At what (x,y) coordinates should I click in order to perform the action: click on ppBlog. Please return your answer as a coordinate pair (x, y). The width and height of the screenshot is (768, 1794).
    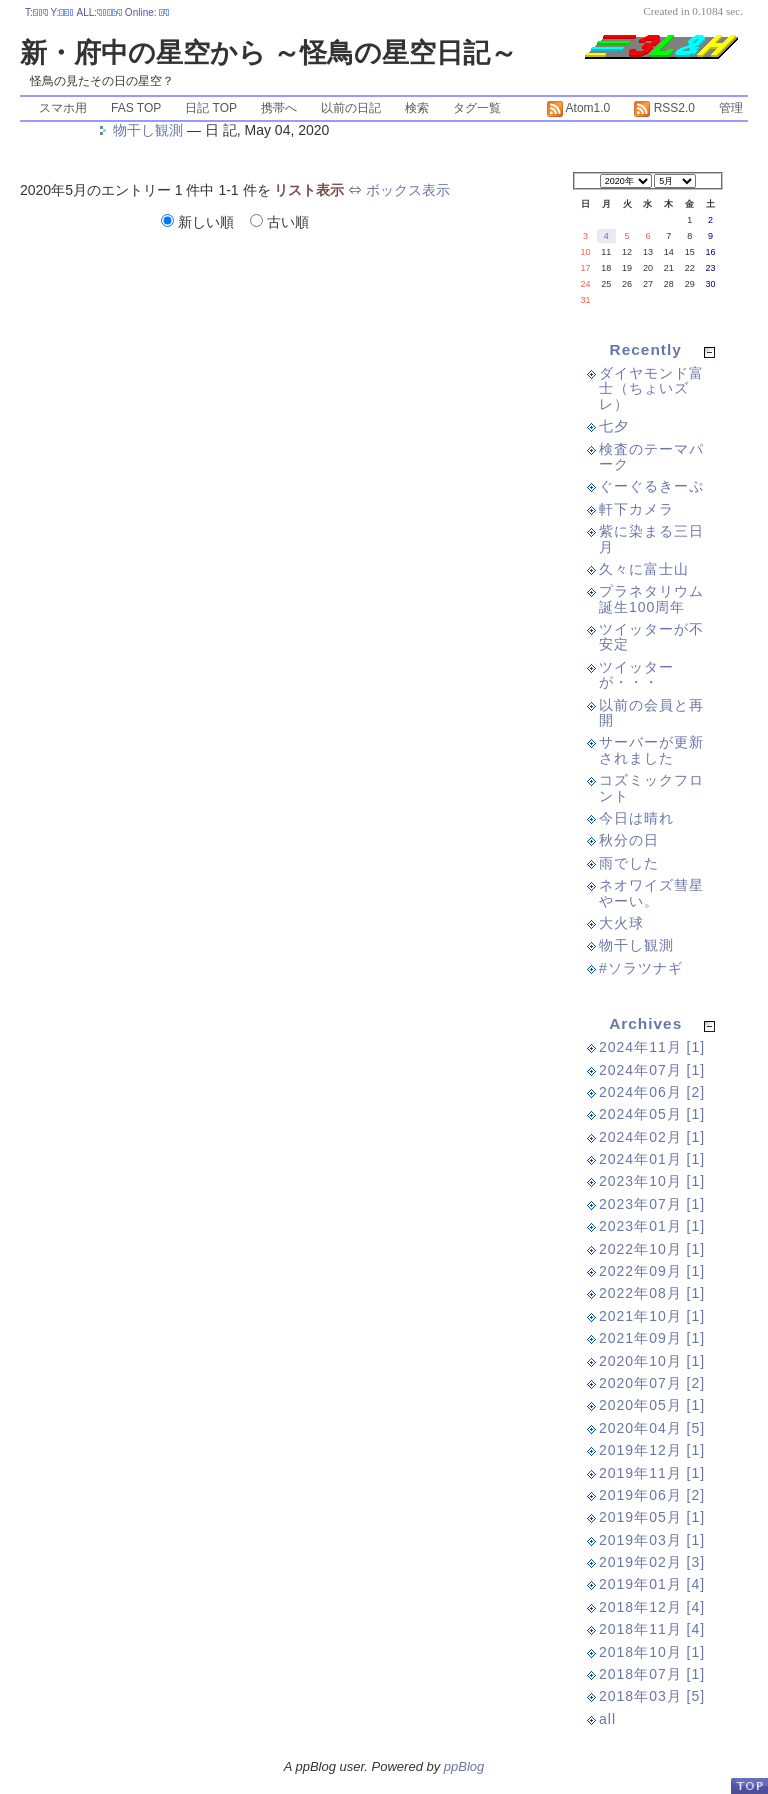
    Looking at the image, I should click on (464, 1766).